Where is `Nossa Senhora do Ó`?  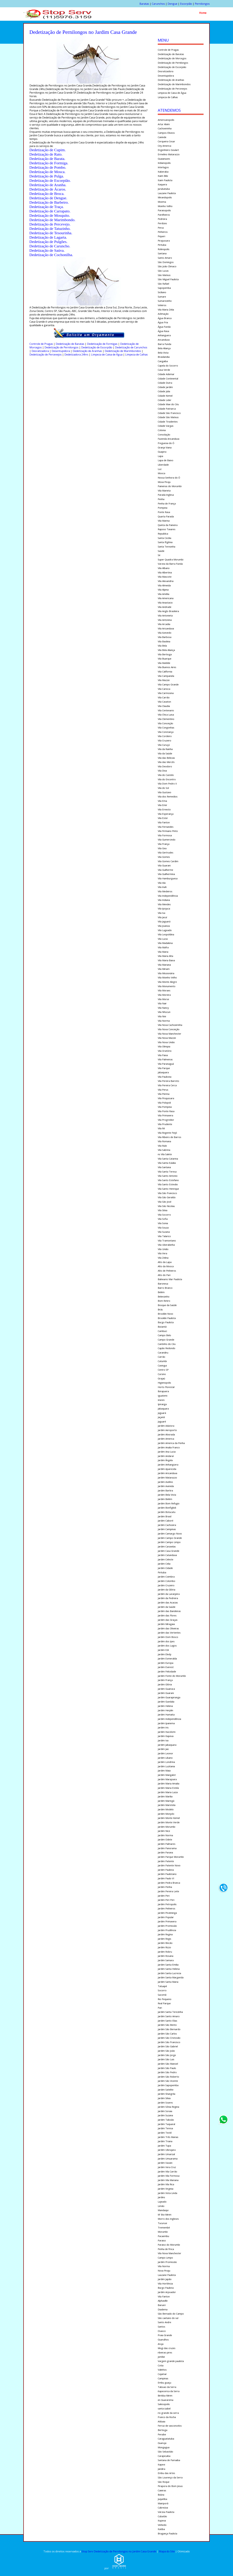 Nossa Senhora do Ó is located at coordinates (169, 477).